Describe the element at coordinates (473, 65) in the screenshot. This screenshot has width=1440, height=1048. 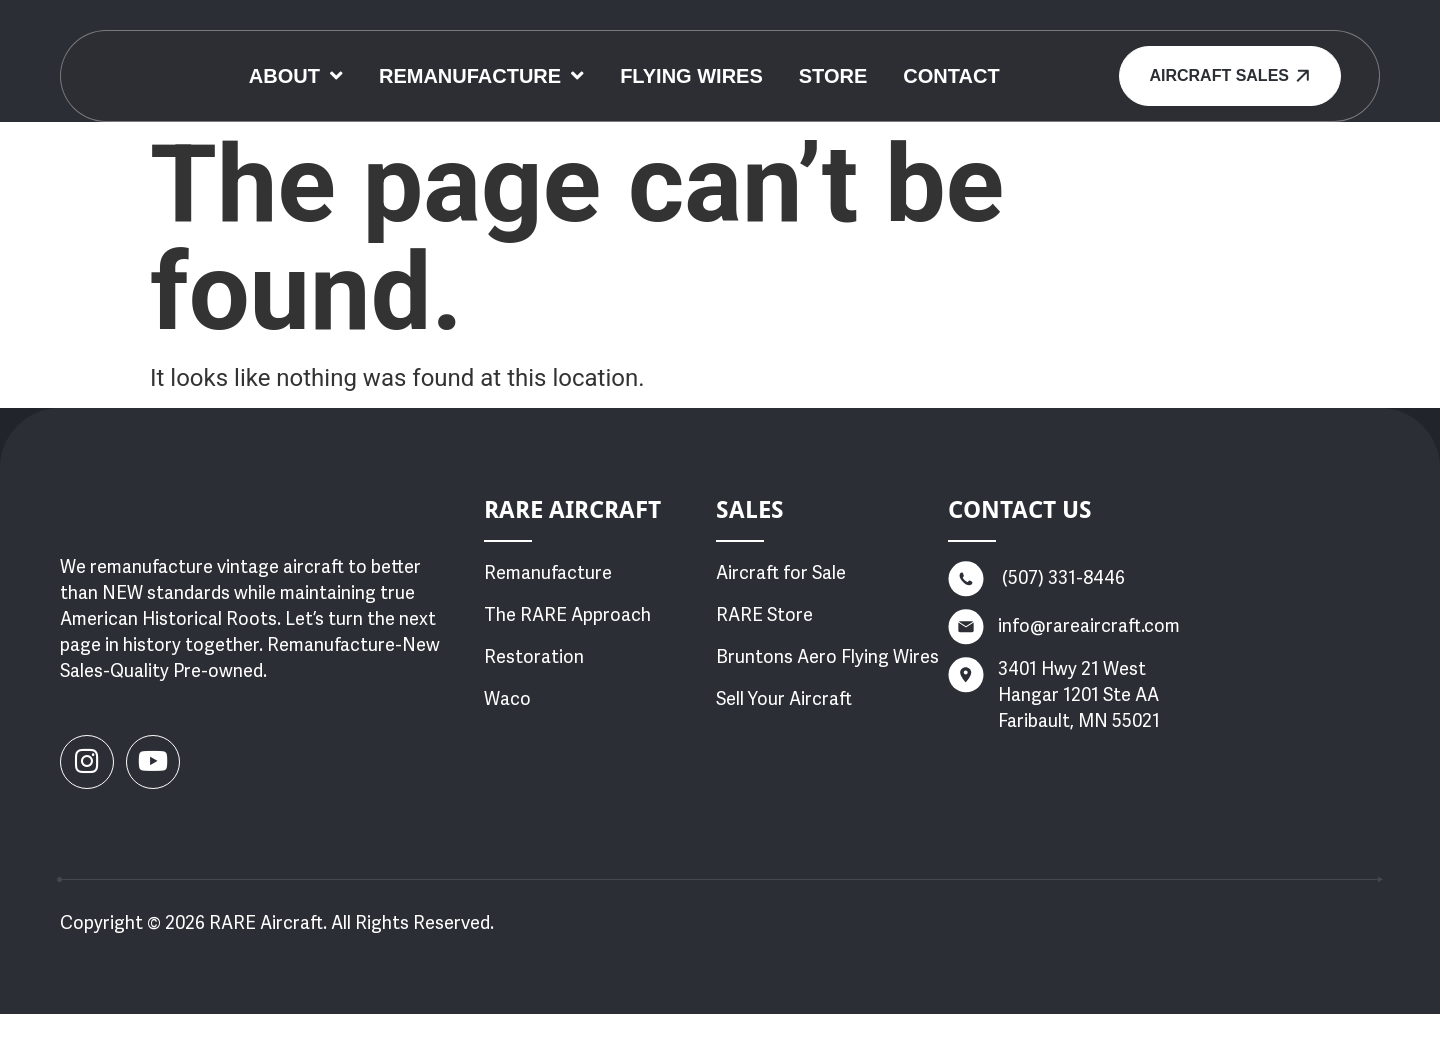
I see `About` at that location.